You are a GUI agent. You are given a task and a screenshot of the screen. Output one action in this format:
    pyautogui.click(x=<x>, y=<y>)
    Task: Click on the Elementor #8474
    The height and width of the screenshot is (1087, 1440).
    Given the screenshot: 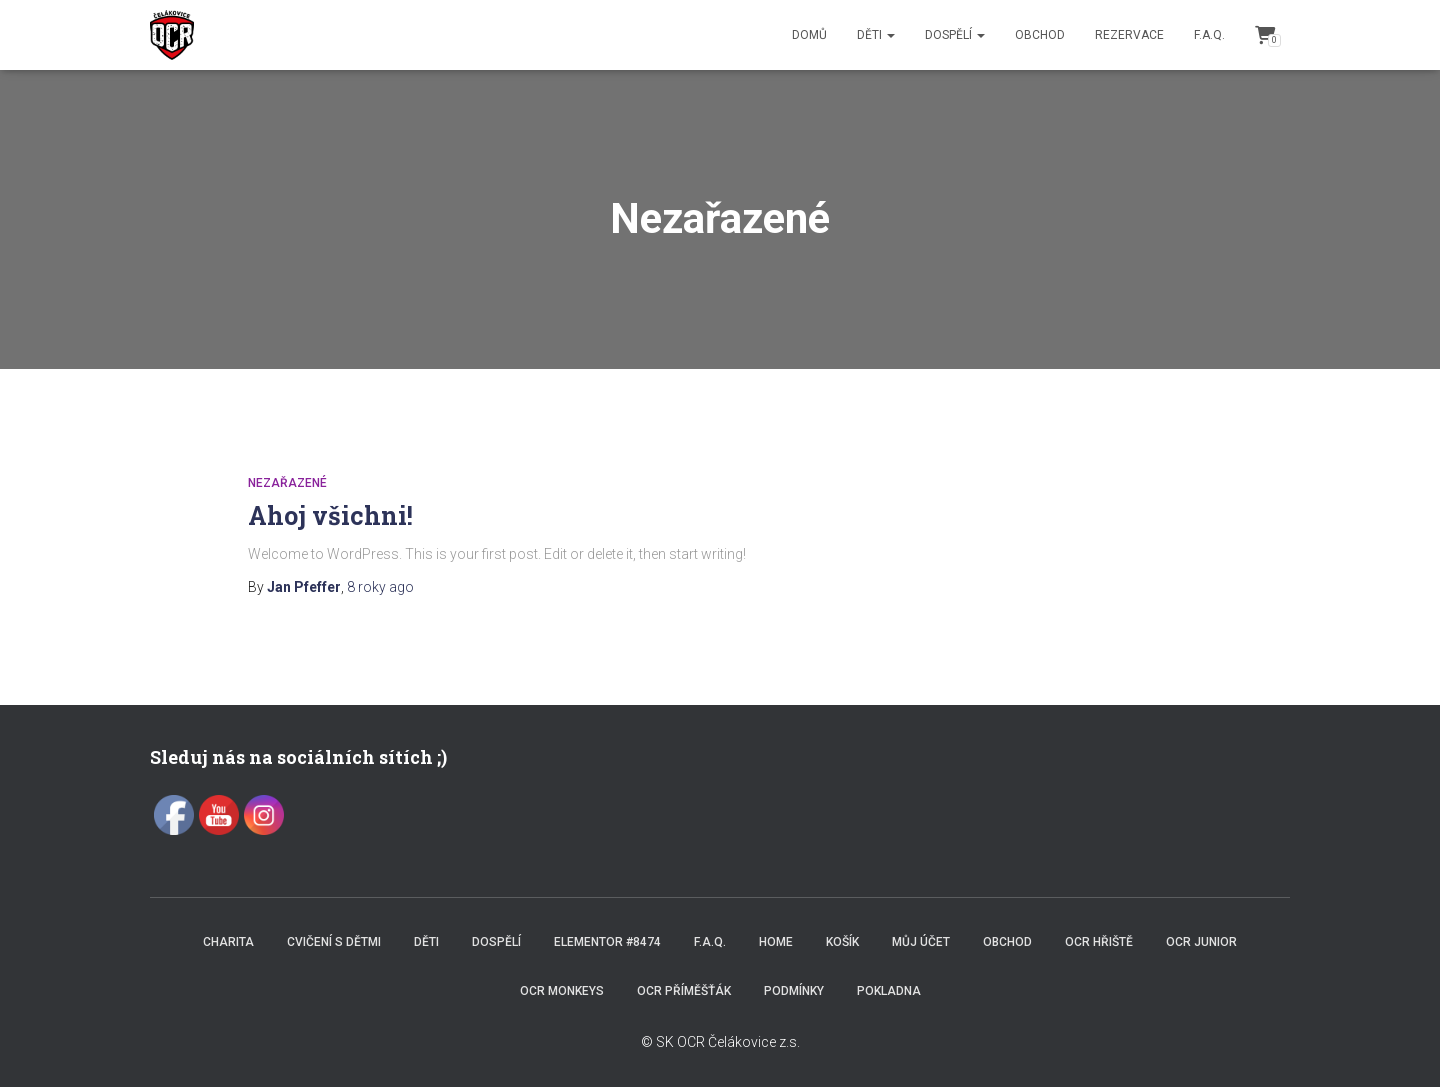 What is the action you would take?
    pyautogui.click(x=607, y=942)
    